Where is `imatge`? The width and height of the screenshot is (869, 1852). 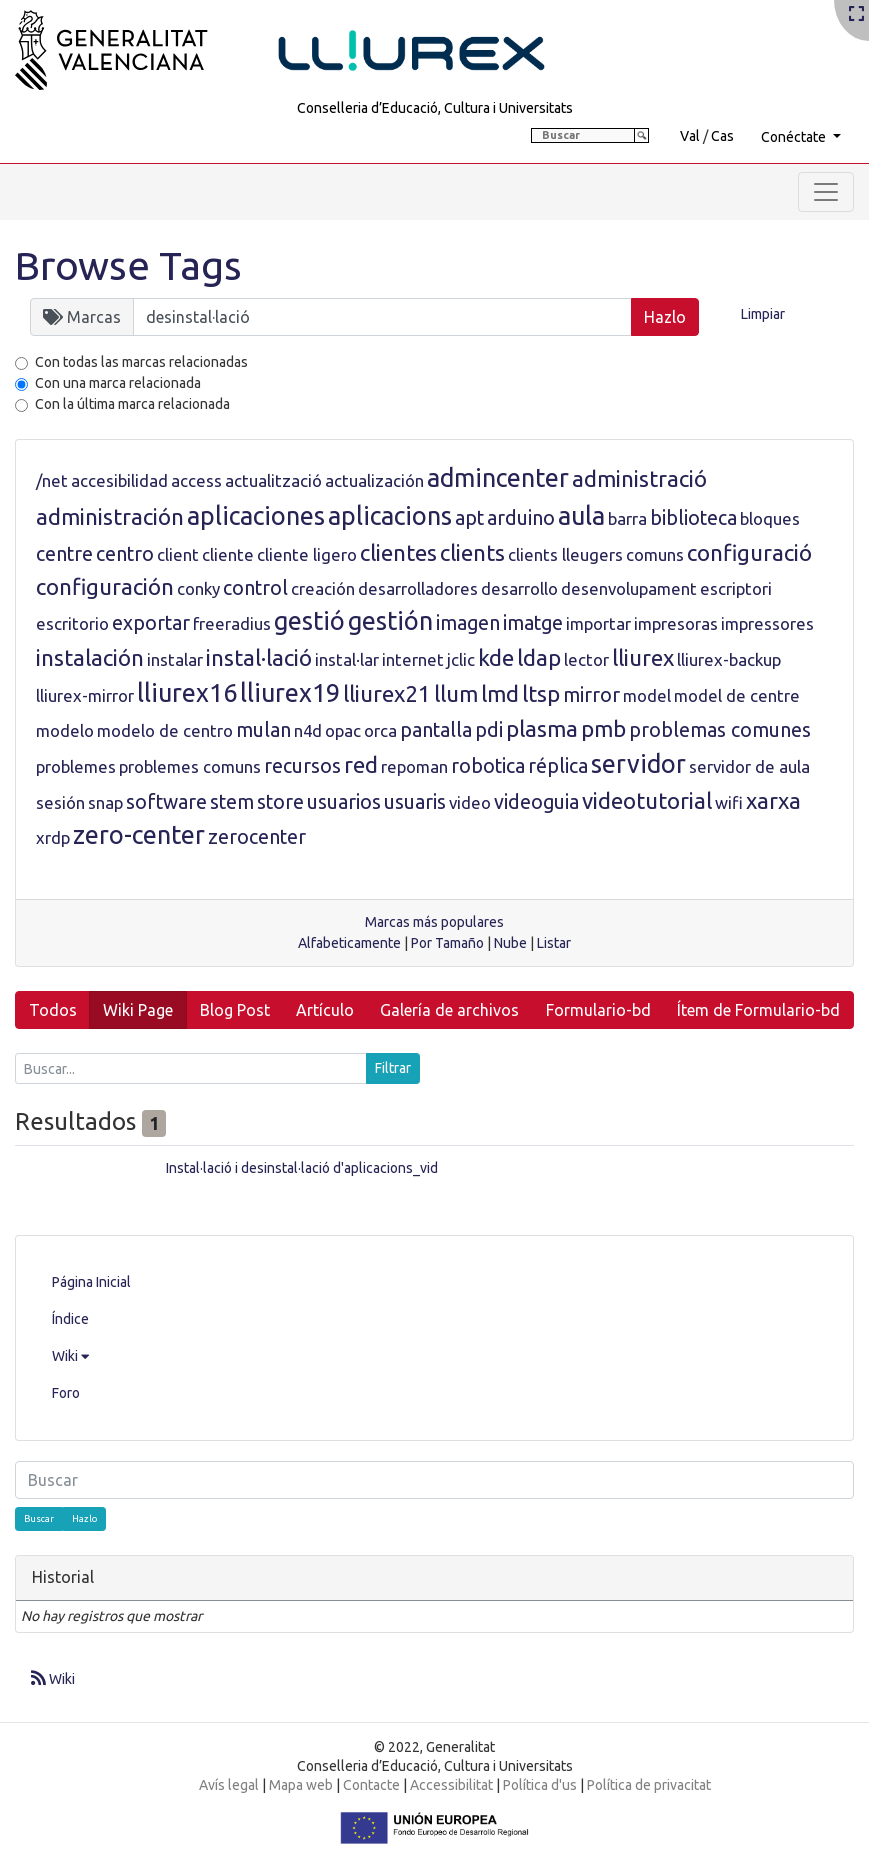 imatge is located at coordinates (533, 623).